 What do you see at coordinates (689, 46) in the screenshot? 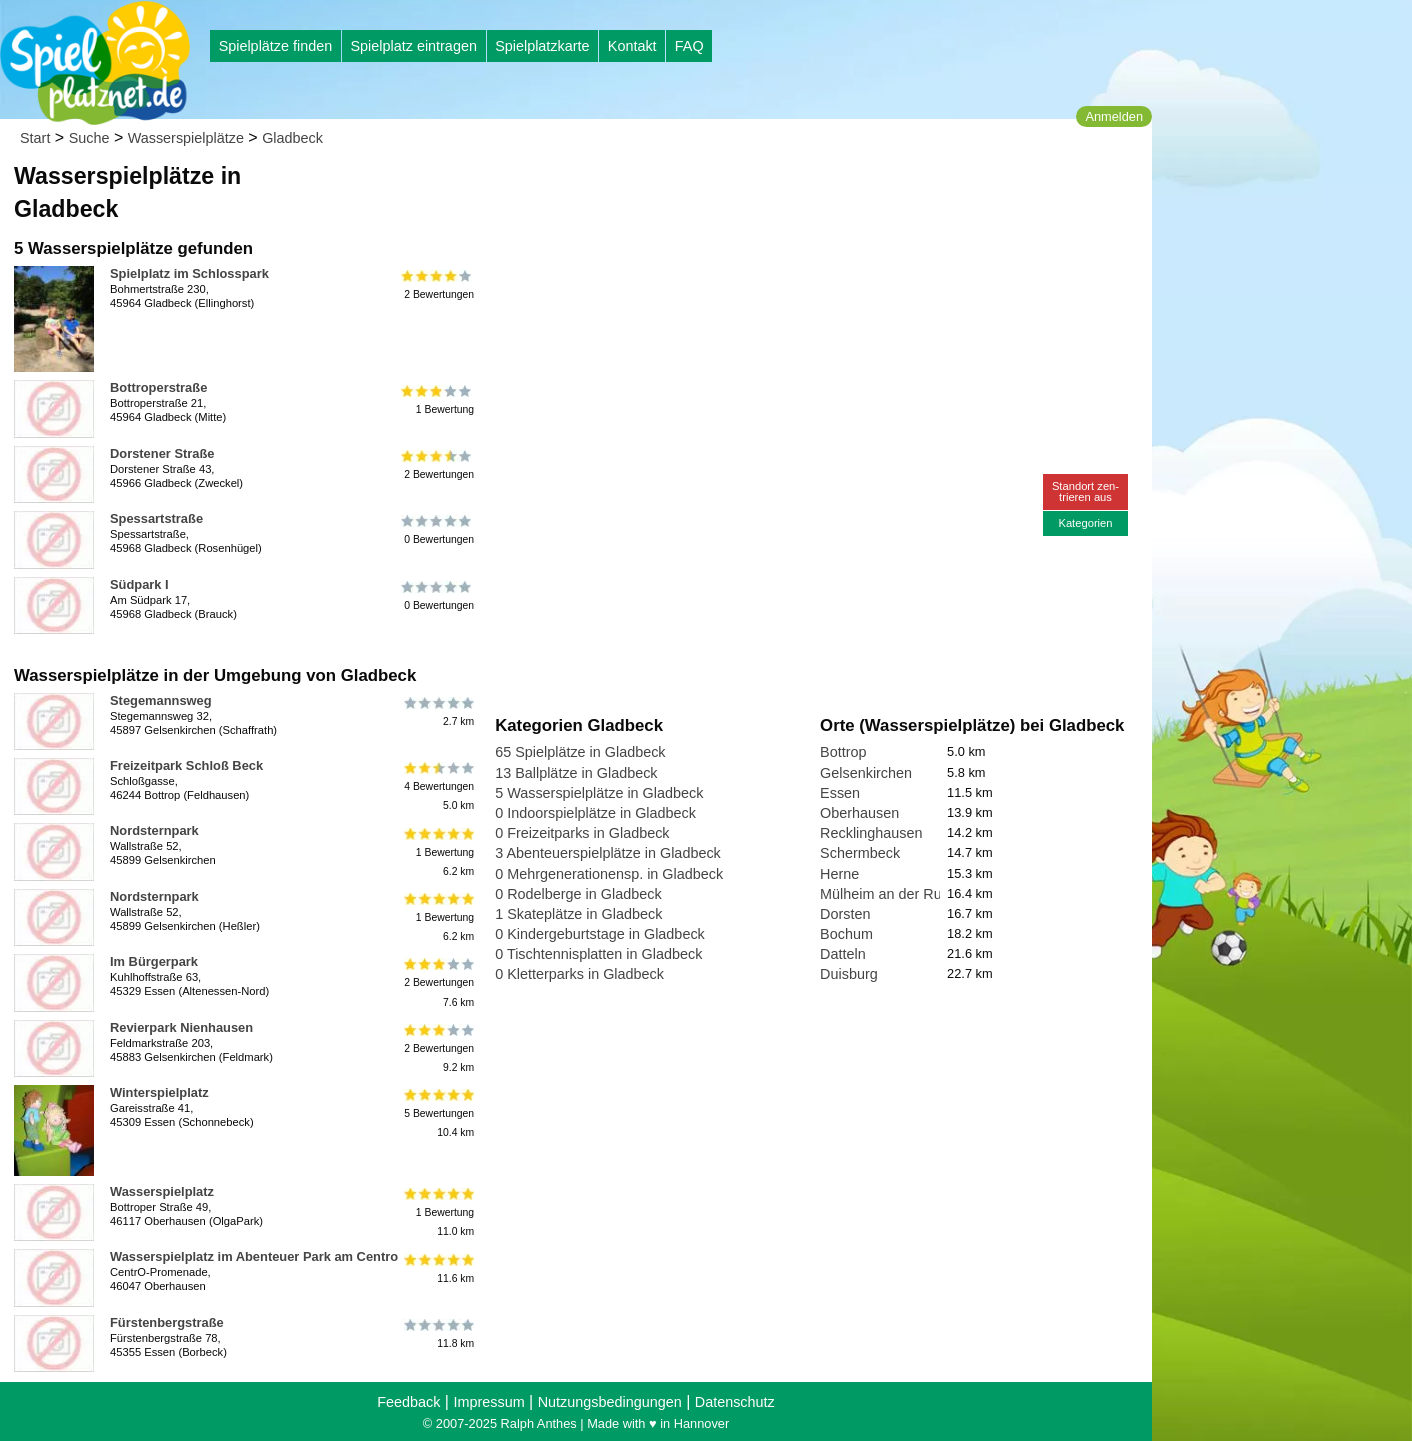
I see `FAQ` at bounding box center [689, 46].